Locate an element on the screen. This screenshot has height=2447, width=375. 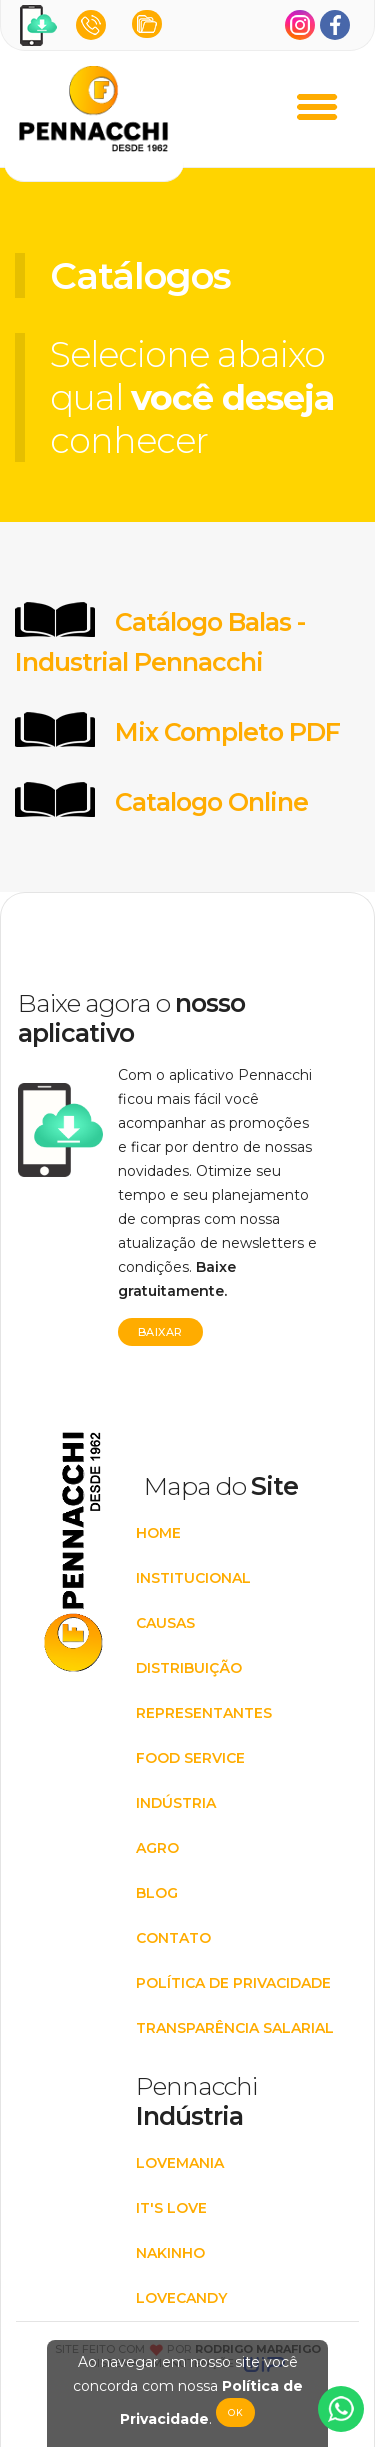
DISTRIBUIÇÃO is located at coordinates (189, 1668).